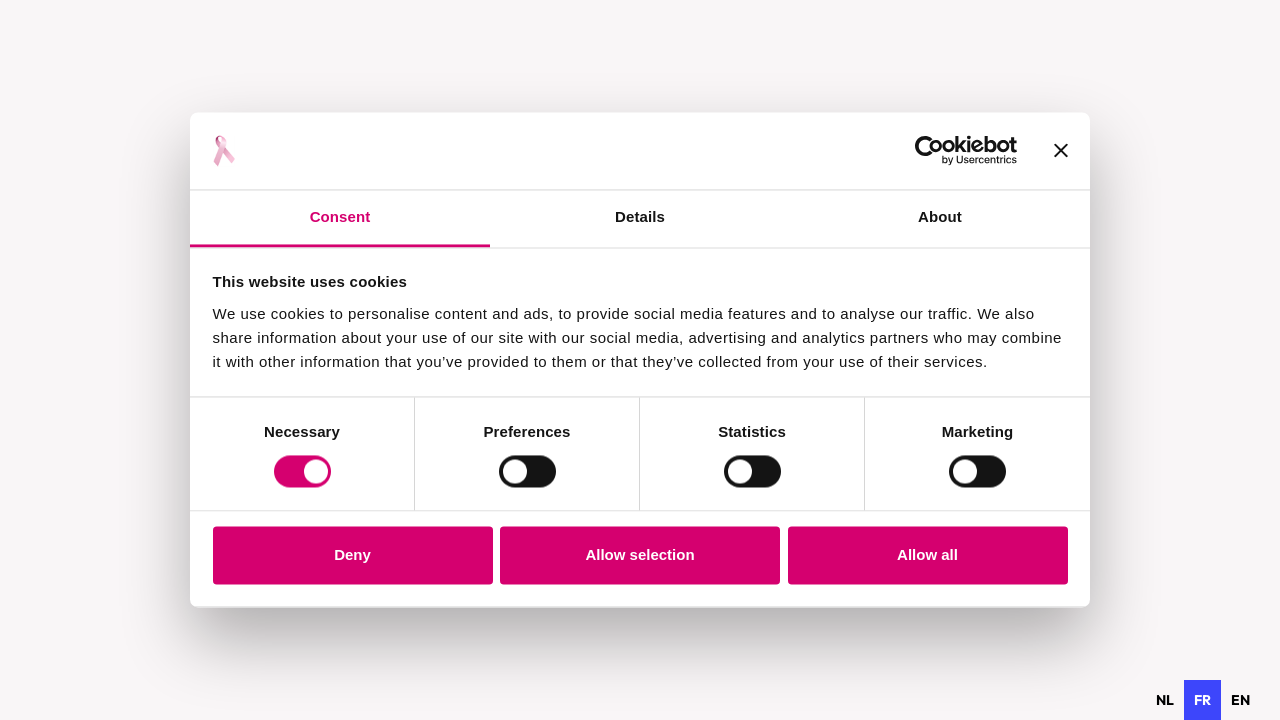 This screenshot has width=1280, height=720. Describe the element at coordinates (639, 554) in the screenshot. I see `Allow selection` at that location.